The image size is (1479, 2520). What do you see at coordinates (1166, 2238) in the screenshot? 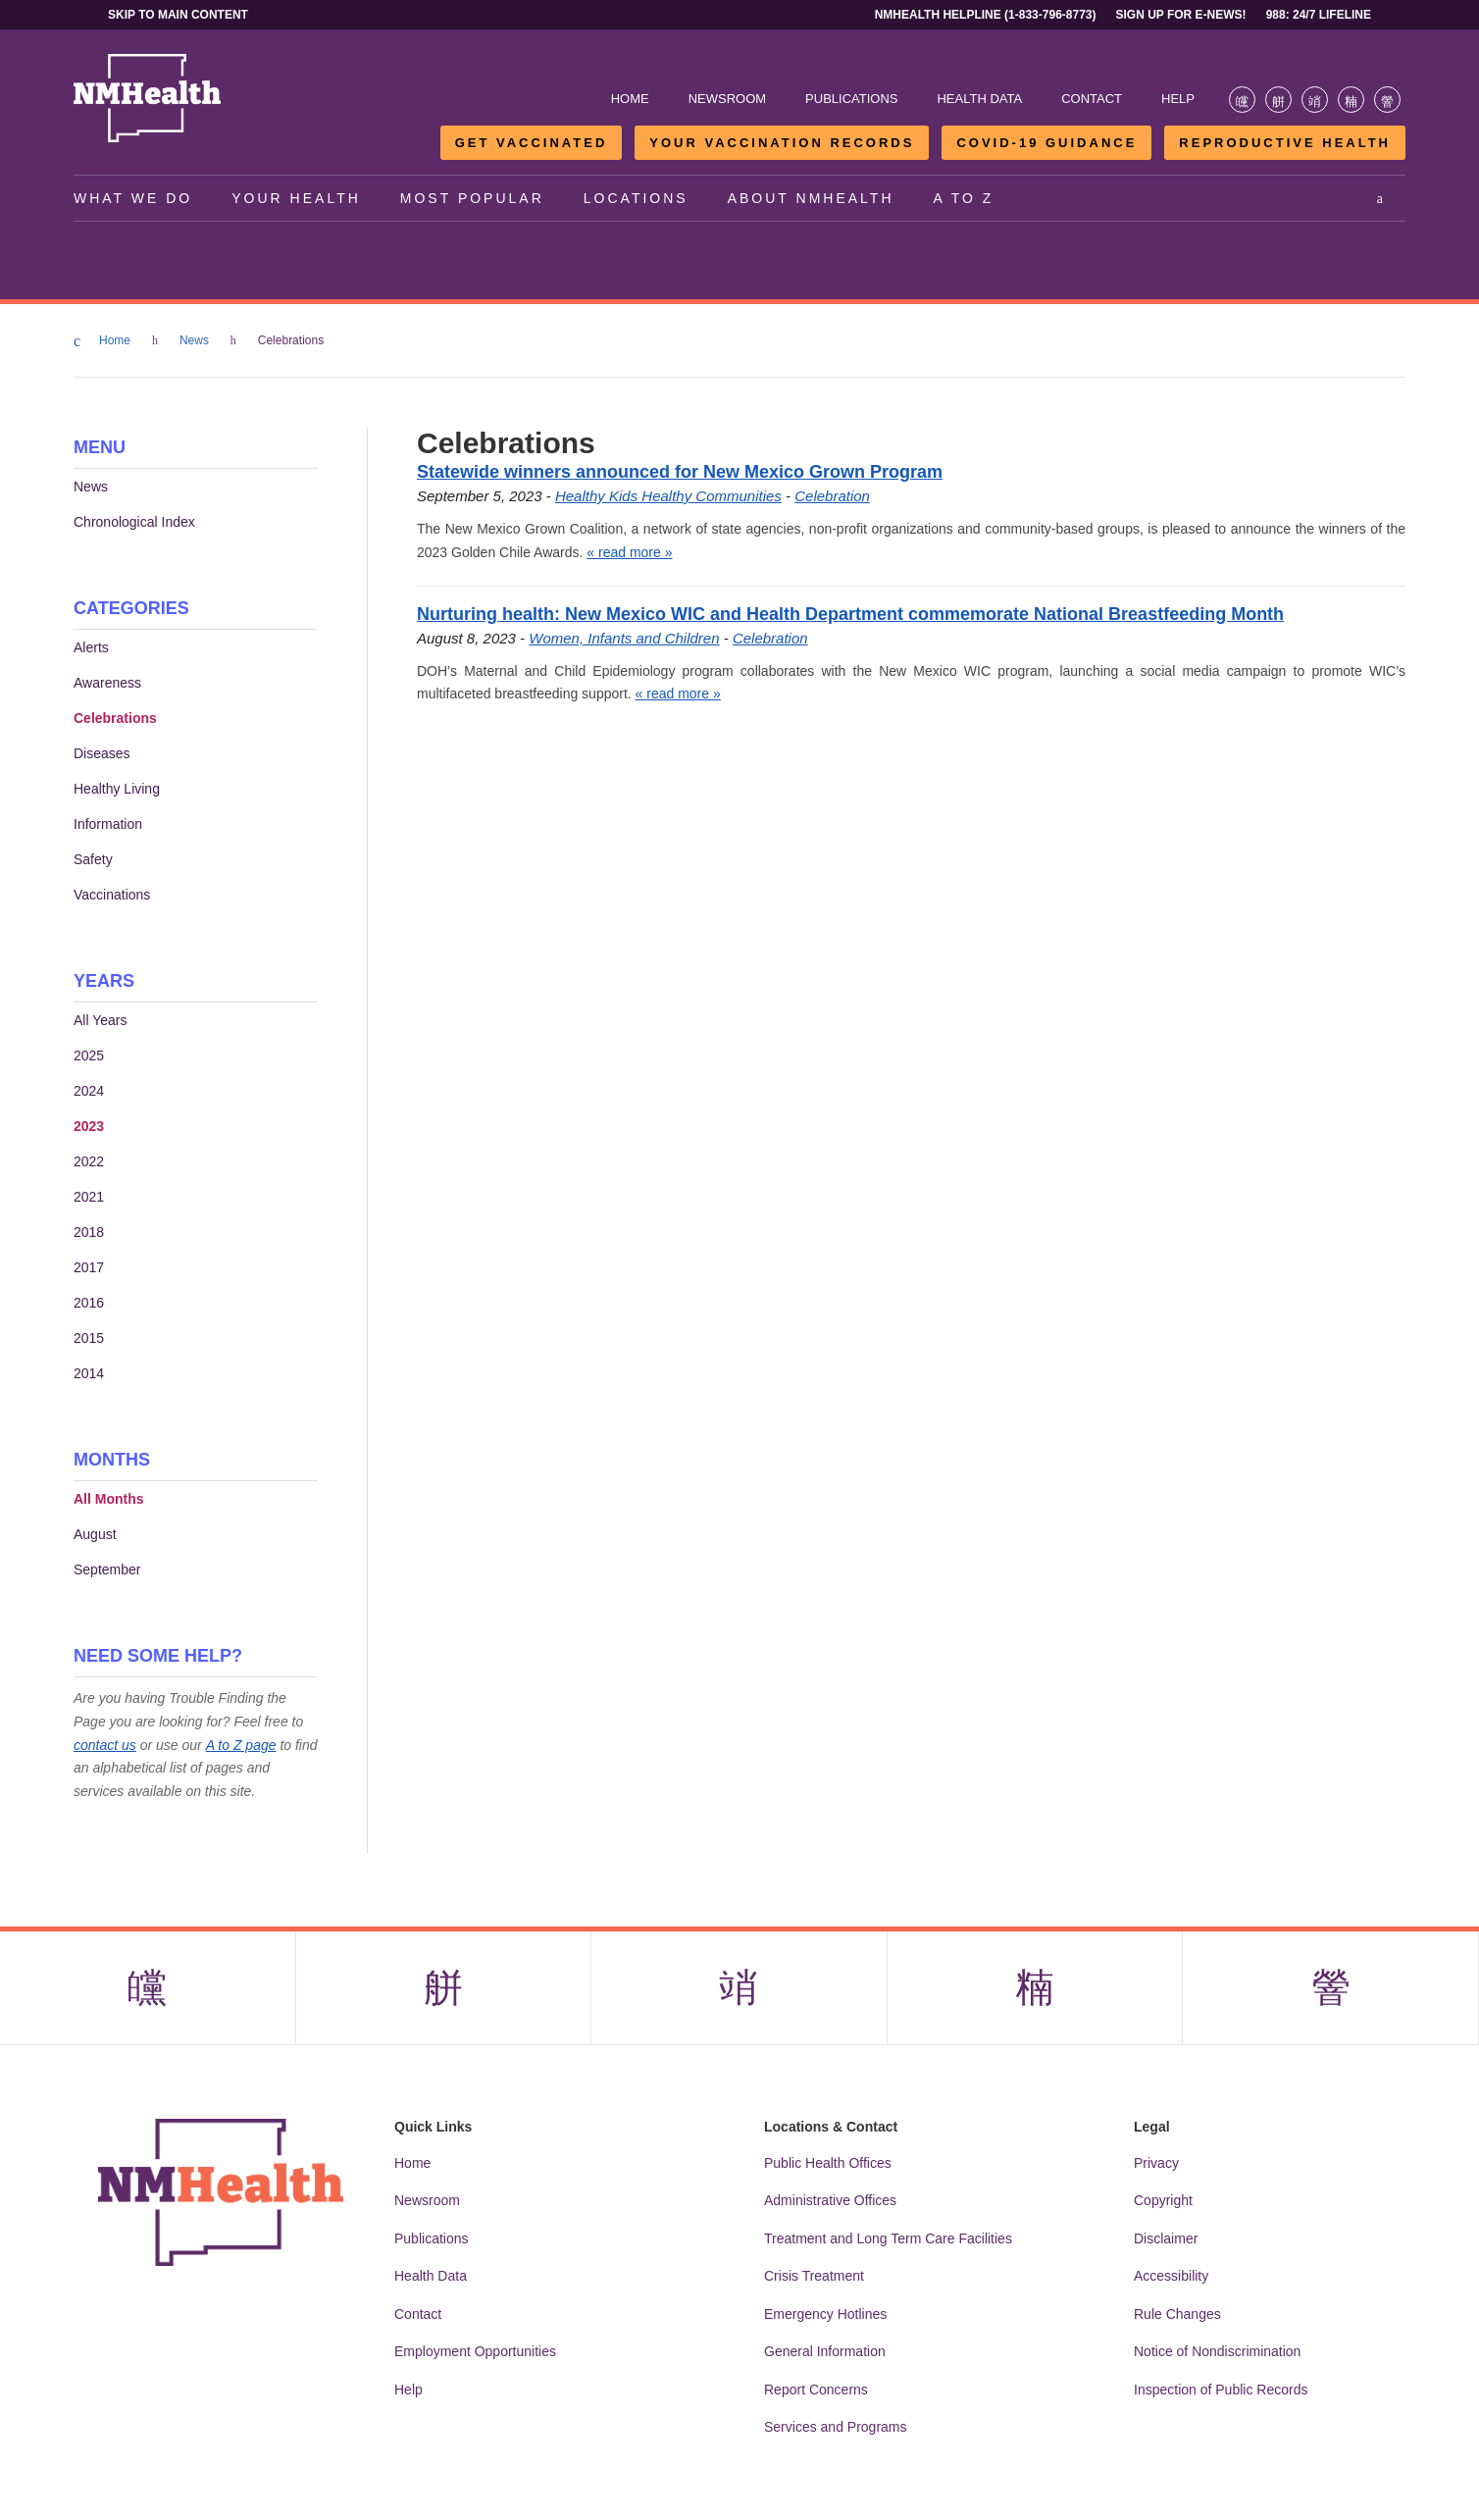
I see `Disclaimer` at bounding box center [1166, 2238].